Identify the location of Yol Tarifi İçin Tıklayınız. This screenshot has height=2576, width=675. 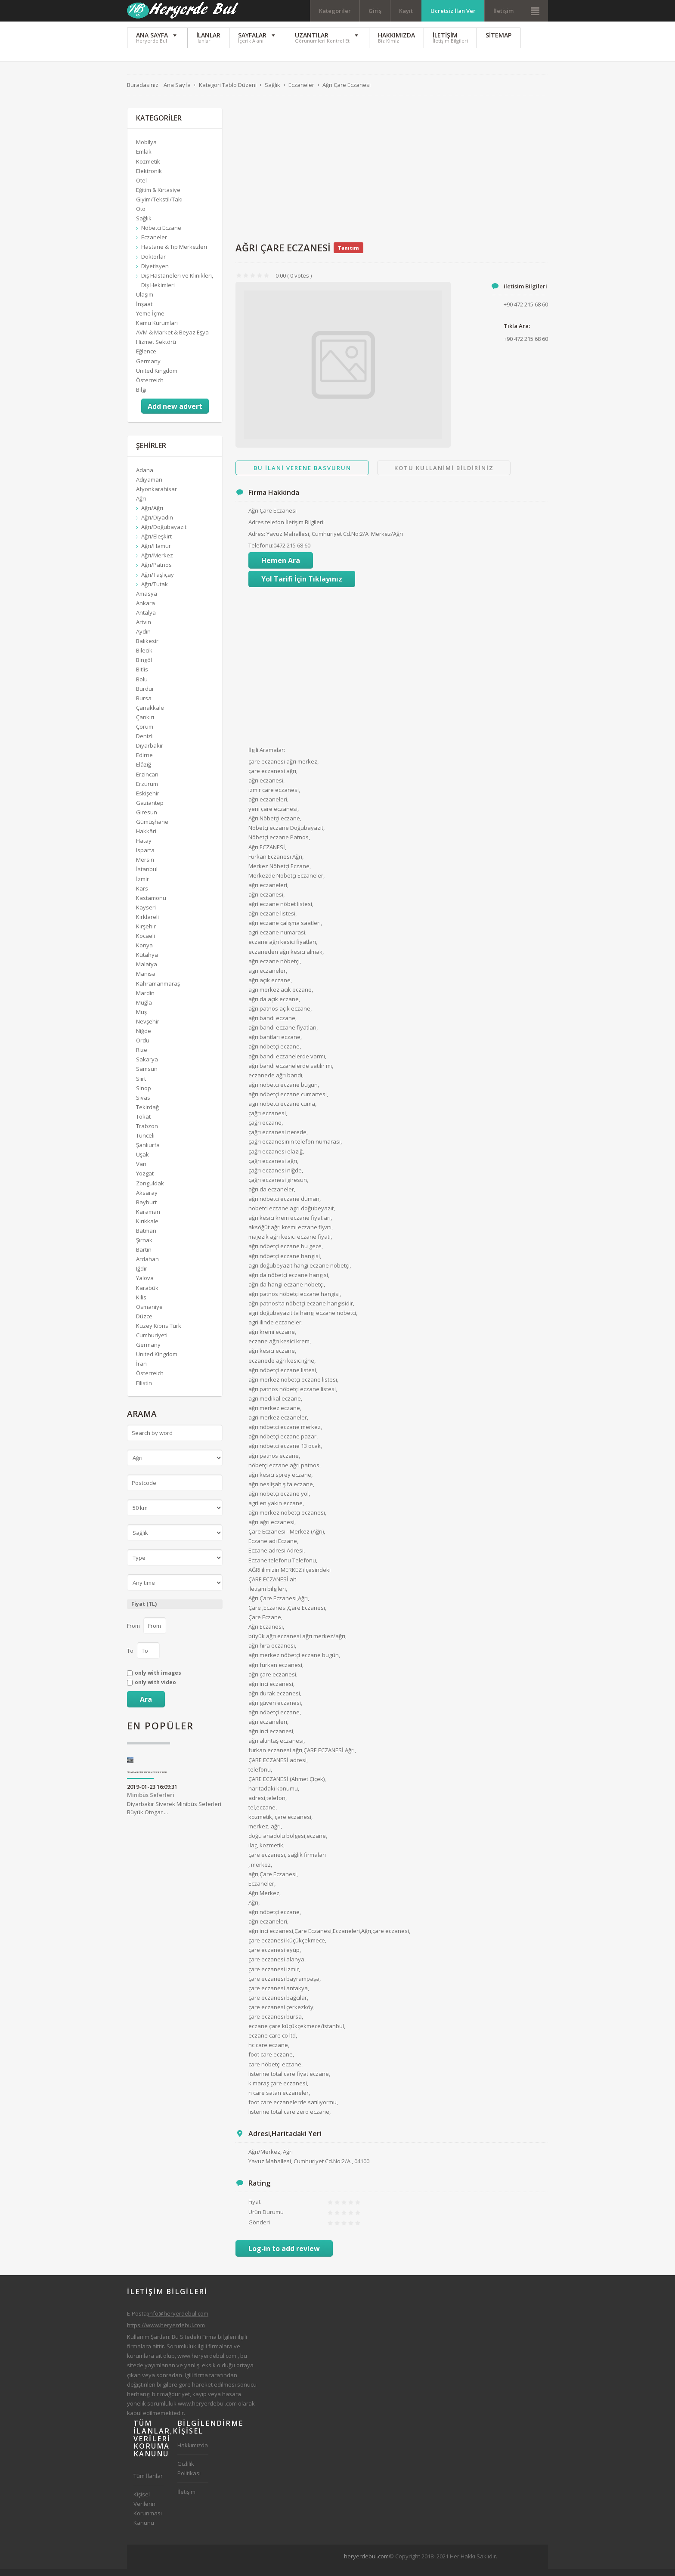
(301, 586).